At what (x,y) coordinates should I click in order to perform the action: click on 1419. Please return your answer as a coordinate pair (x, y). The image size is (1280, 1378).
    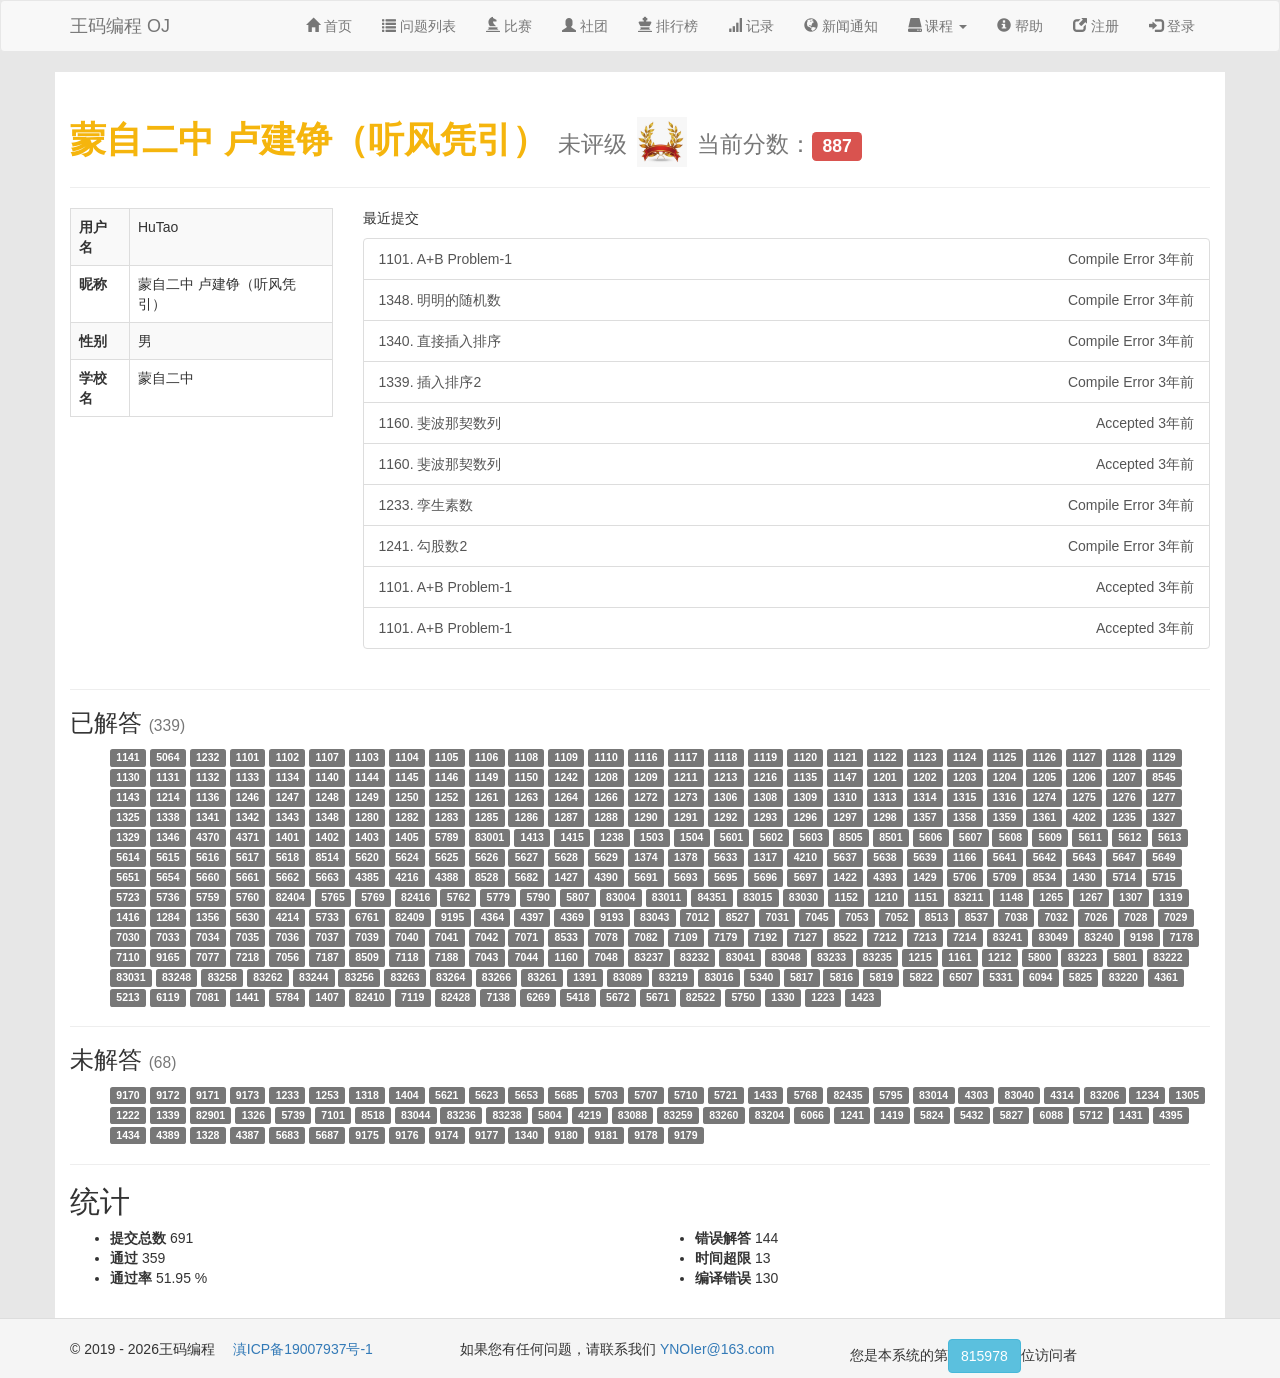
    Looking at the image, I should click on (891, 1115).